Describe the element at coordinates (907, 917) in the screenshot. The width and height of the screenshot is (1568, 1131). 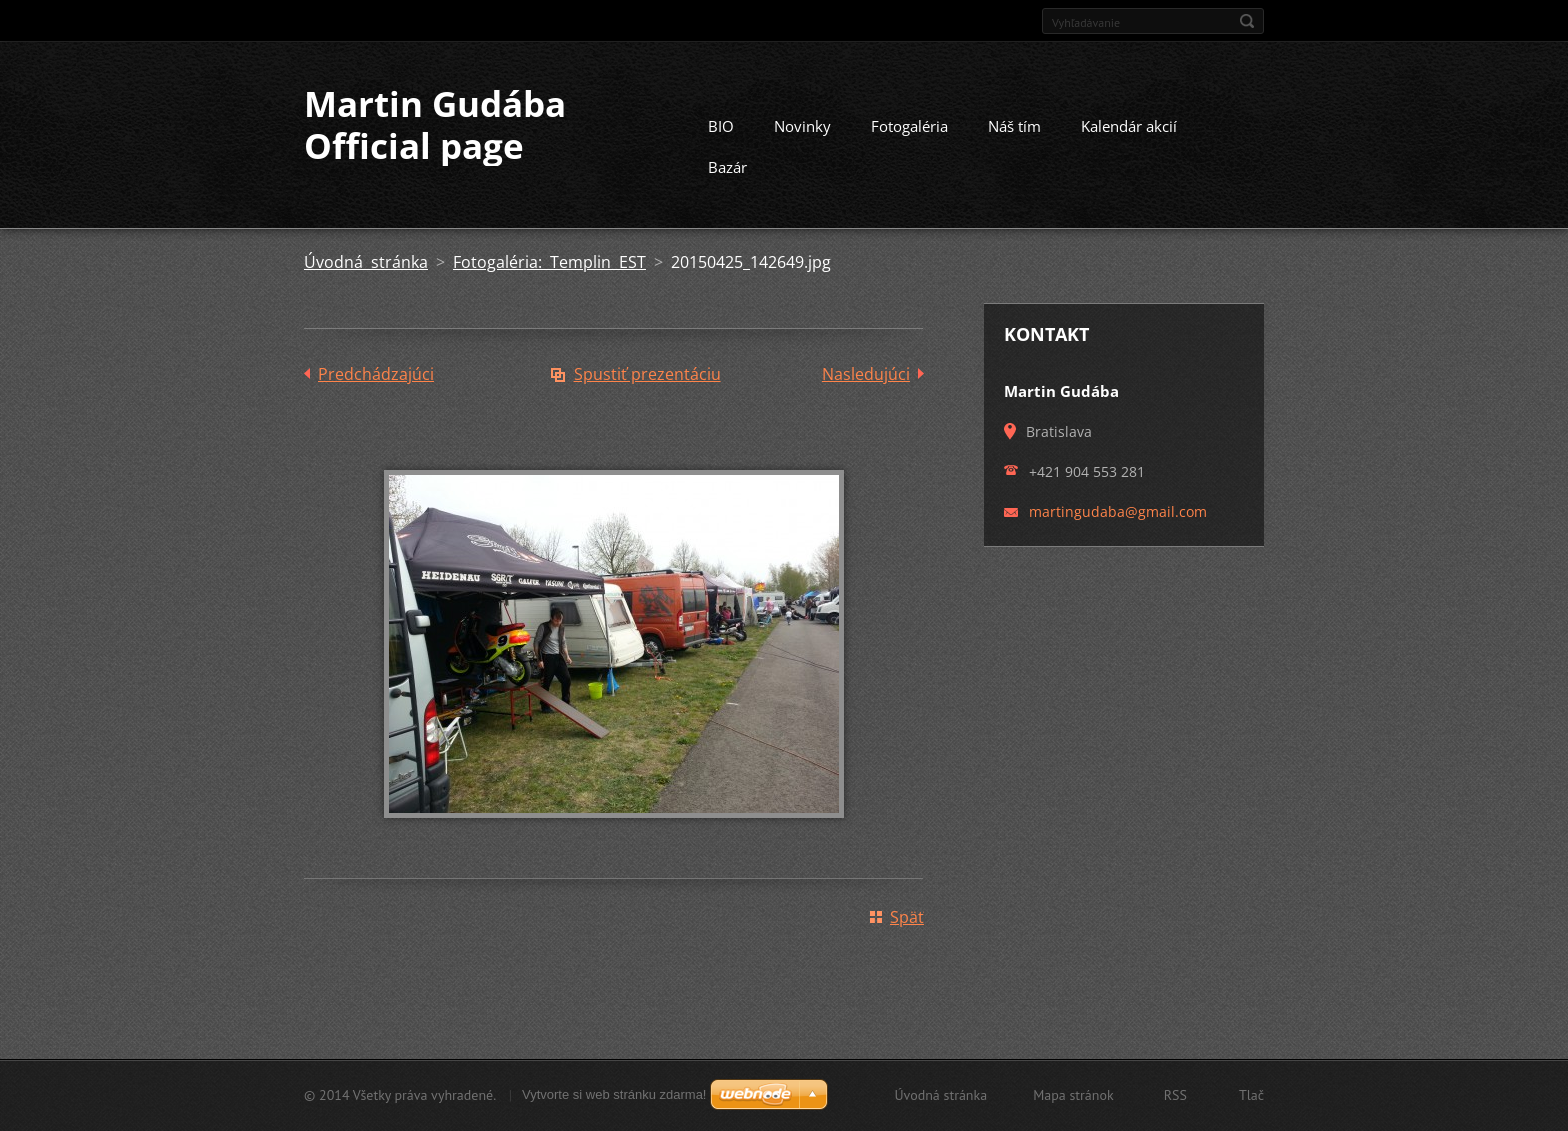
I see `Späť` at that location.